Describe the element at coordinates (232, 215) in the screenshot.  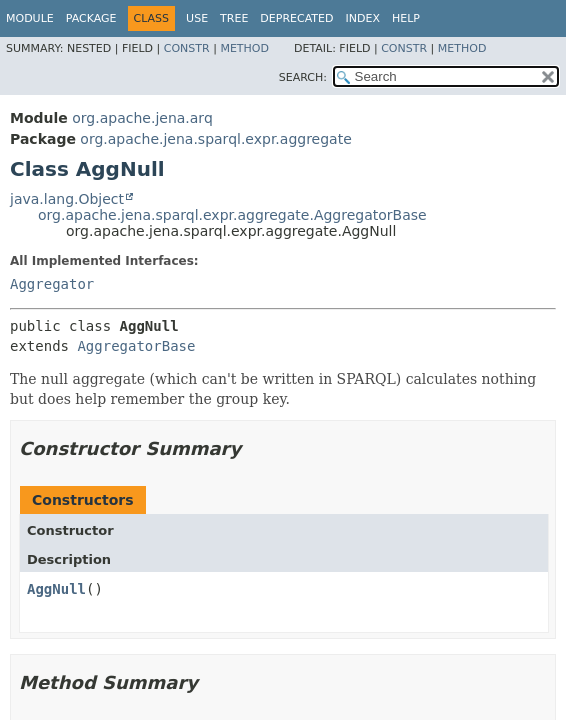
I see `org.apache.jena.sparql.expr.aggregate.AggregatorBase` at that location.